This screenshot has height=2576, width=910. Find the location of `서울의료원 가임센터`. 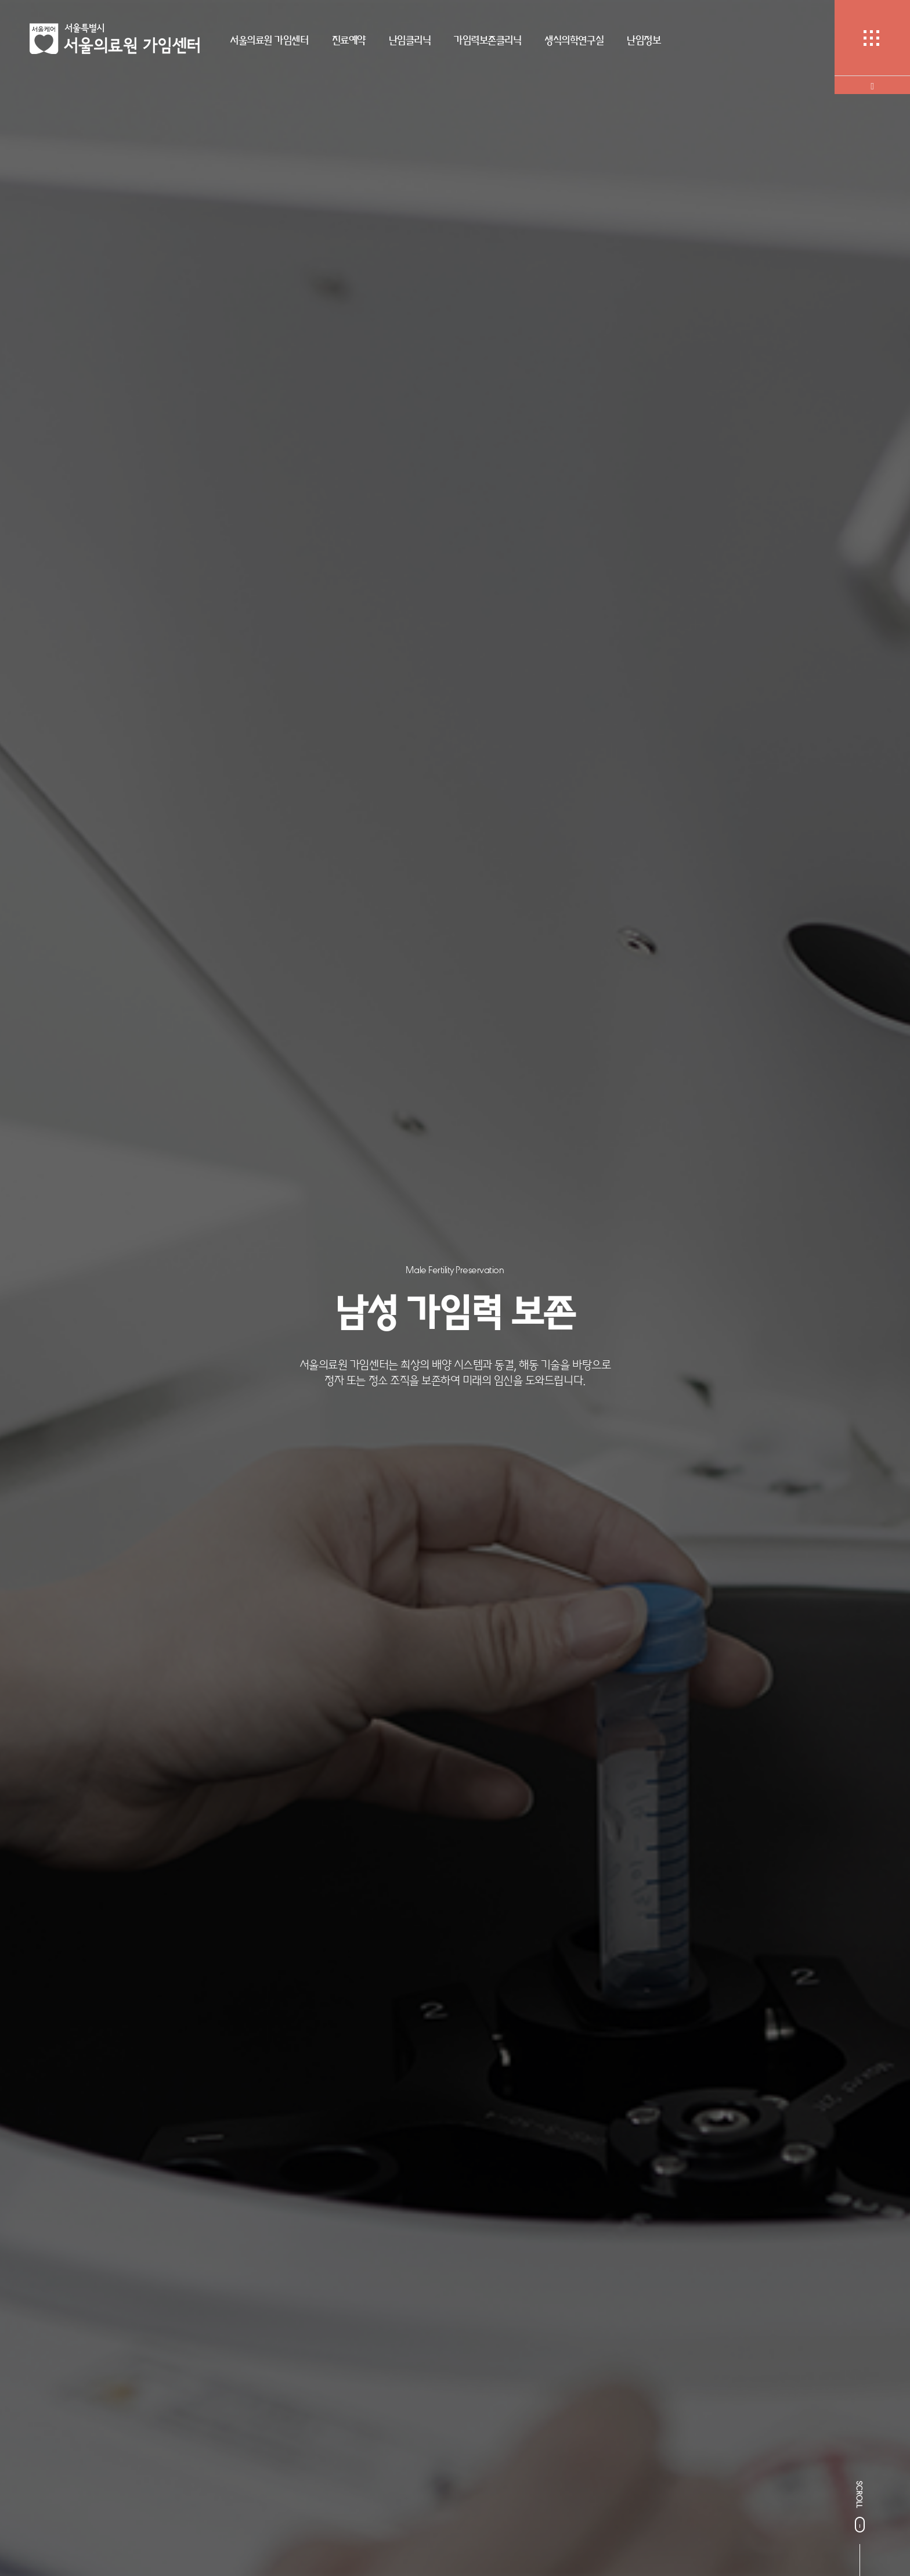

서울의료원 가임센터 is located at coordinates (269, 40).